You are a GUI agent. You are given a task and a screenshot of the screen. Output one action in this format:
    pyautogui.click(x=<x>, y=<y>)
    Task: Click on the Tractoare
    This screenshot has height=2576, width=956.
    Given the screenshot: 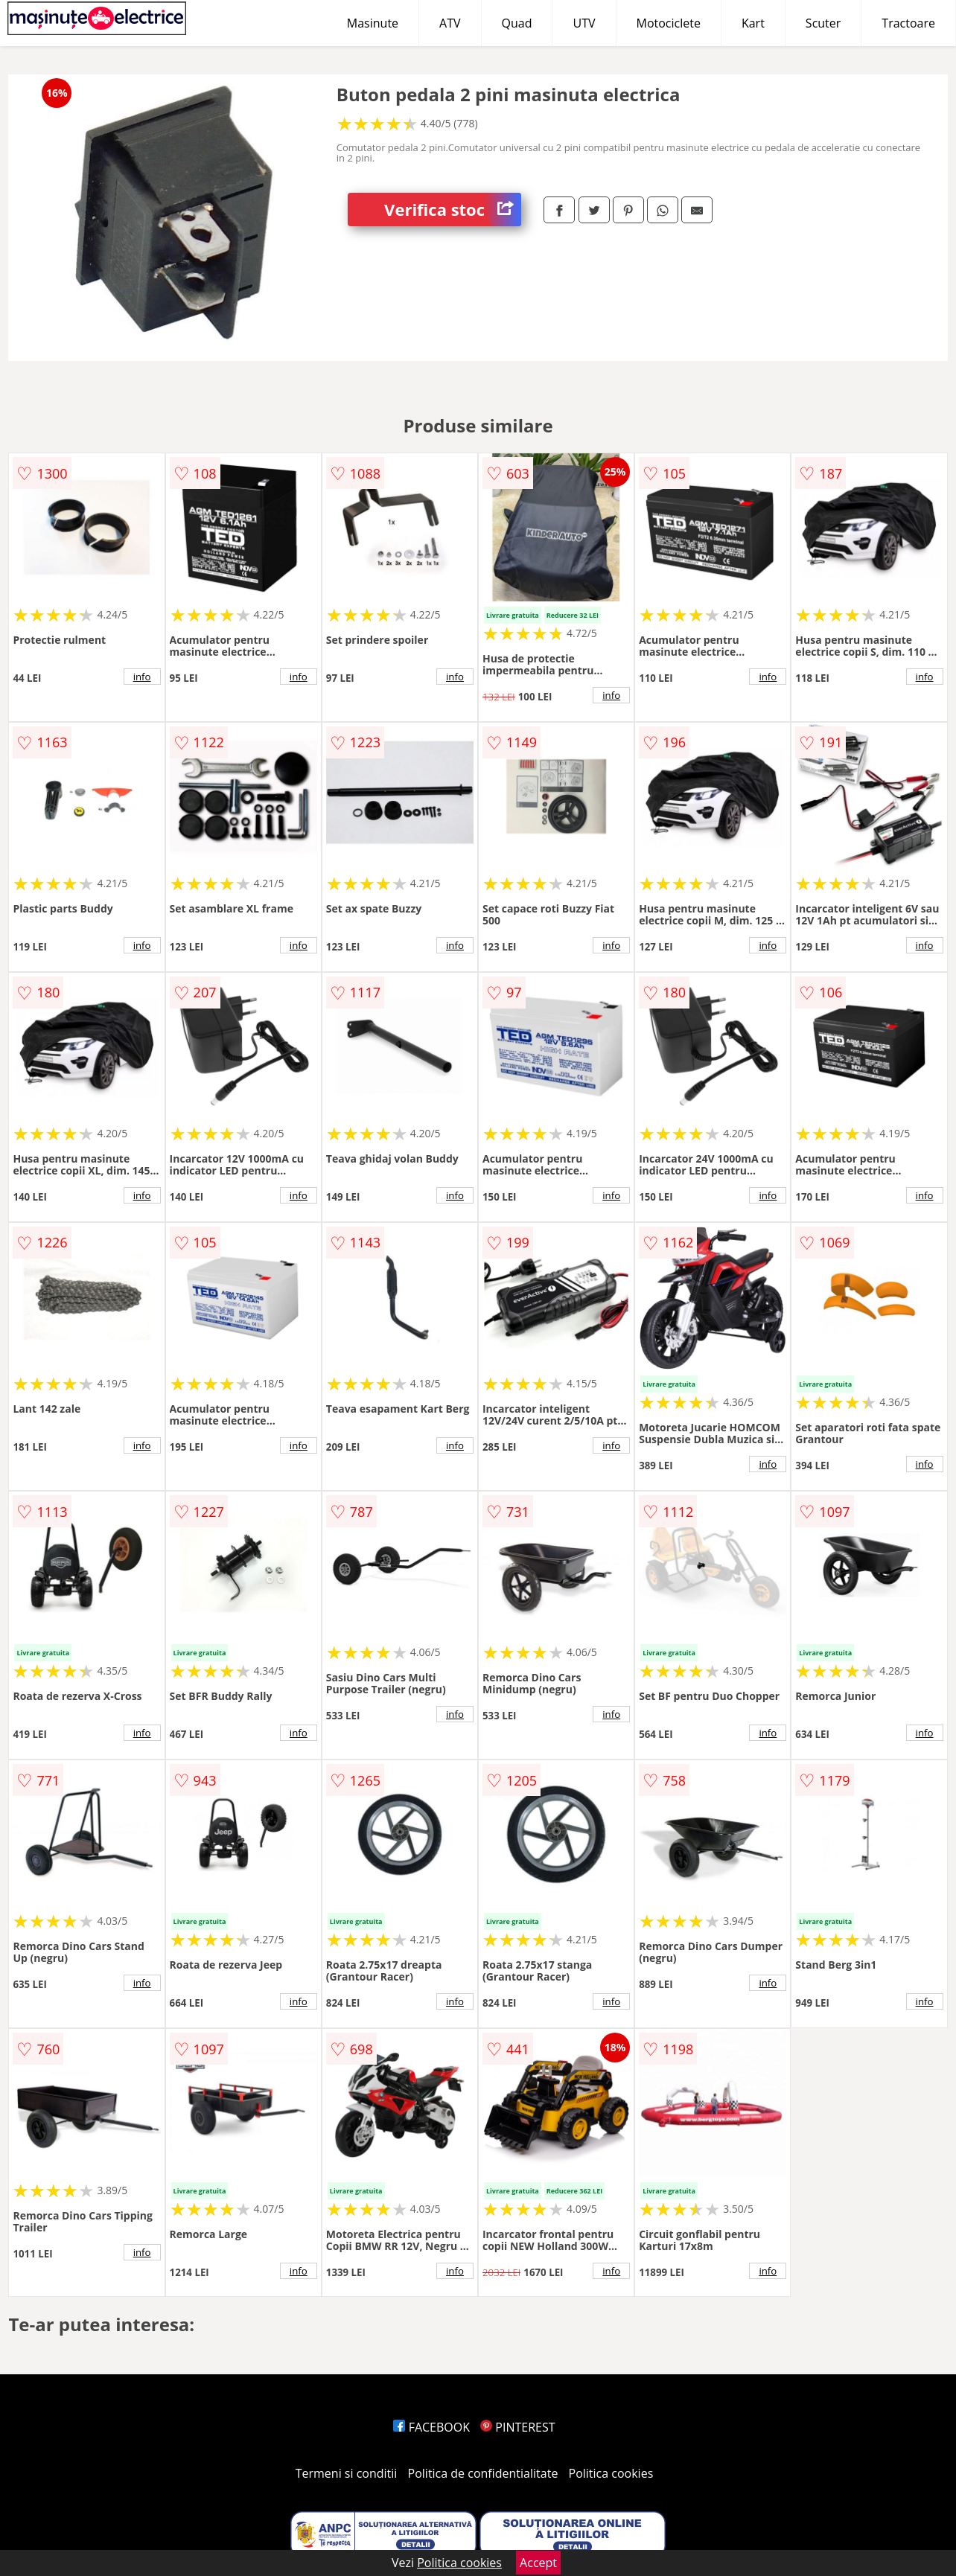 What is the action you would take?
    pyautogui.click(x=908, y=23)
    